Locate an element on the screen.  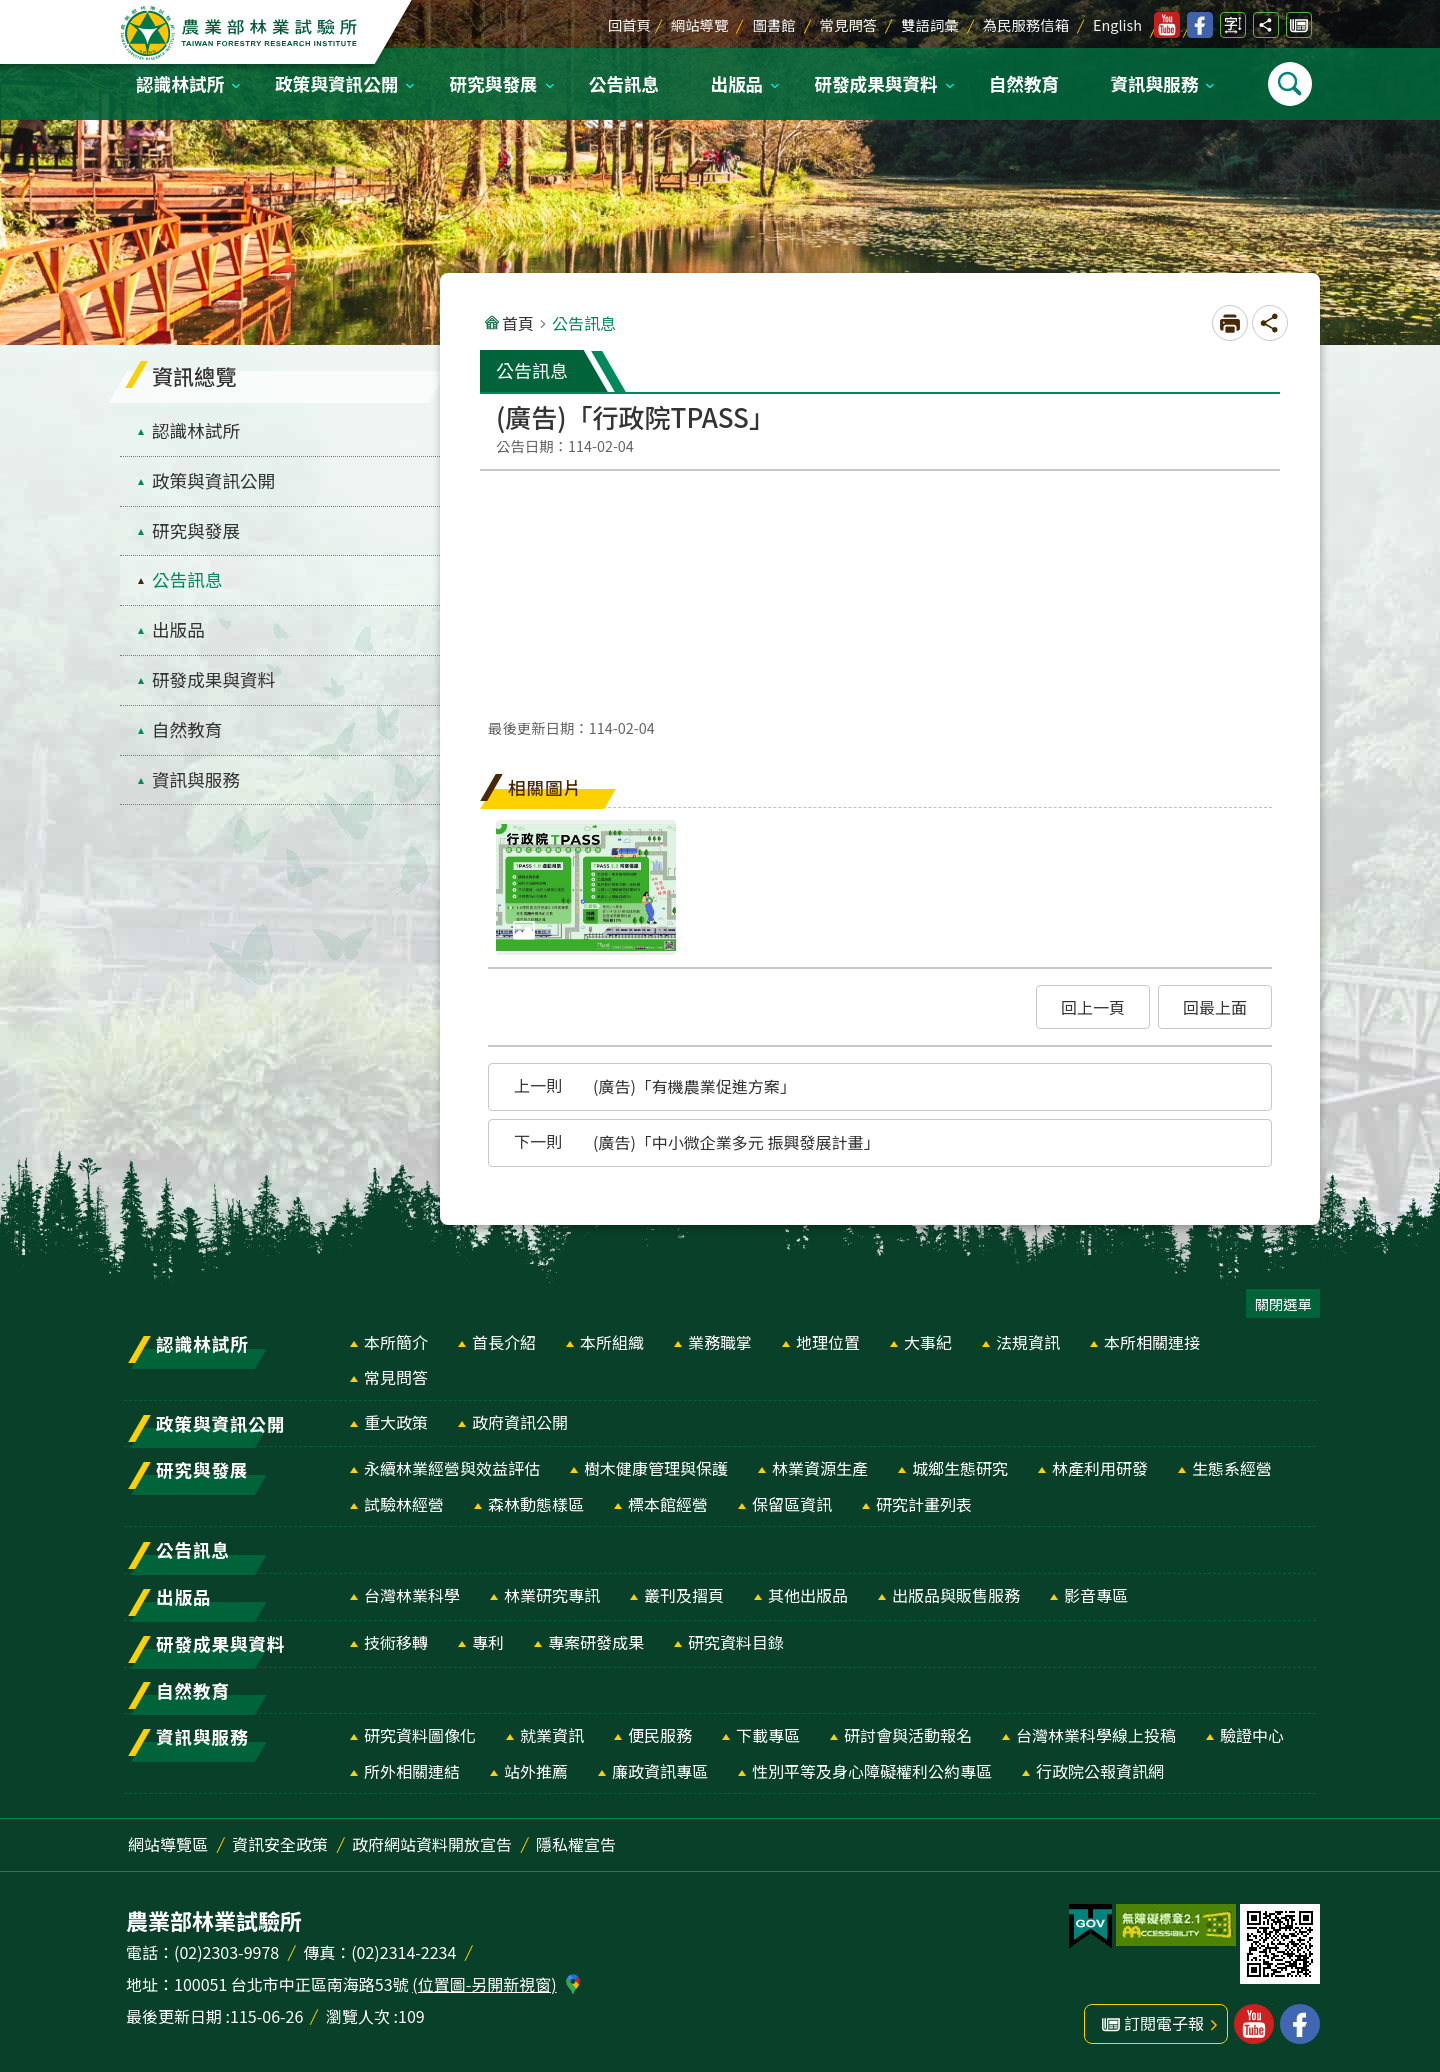
研究與發展 [menuitem] is located at coordinates (196, 530).